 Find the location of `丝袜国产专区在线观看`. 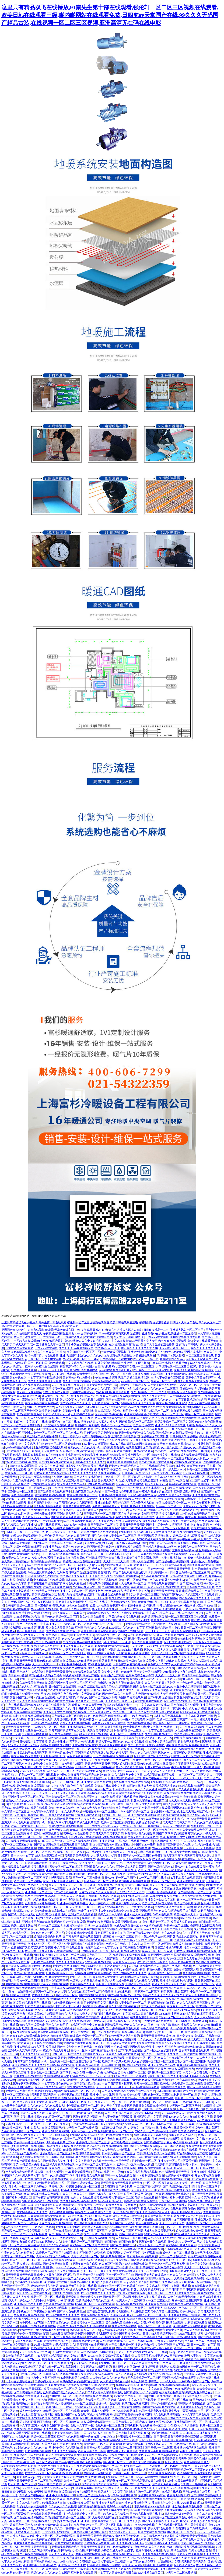

丝袜国产专区在线观看 is located at coordinates (63, 1686).